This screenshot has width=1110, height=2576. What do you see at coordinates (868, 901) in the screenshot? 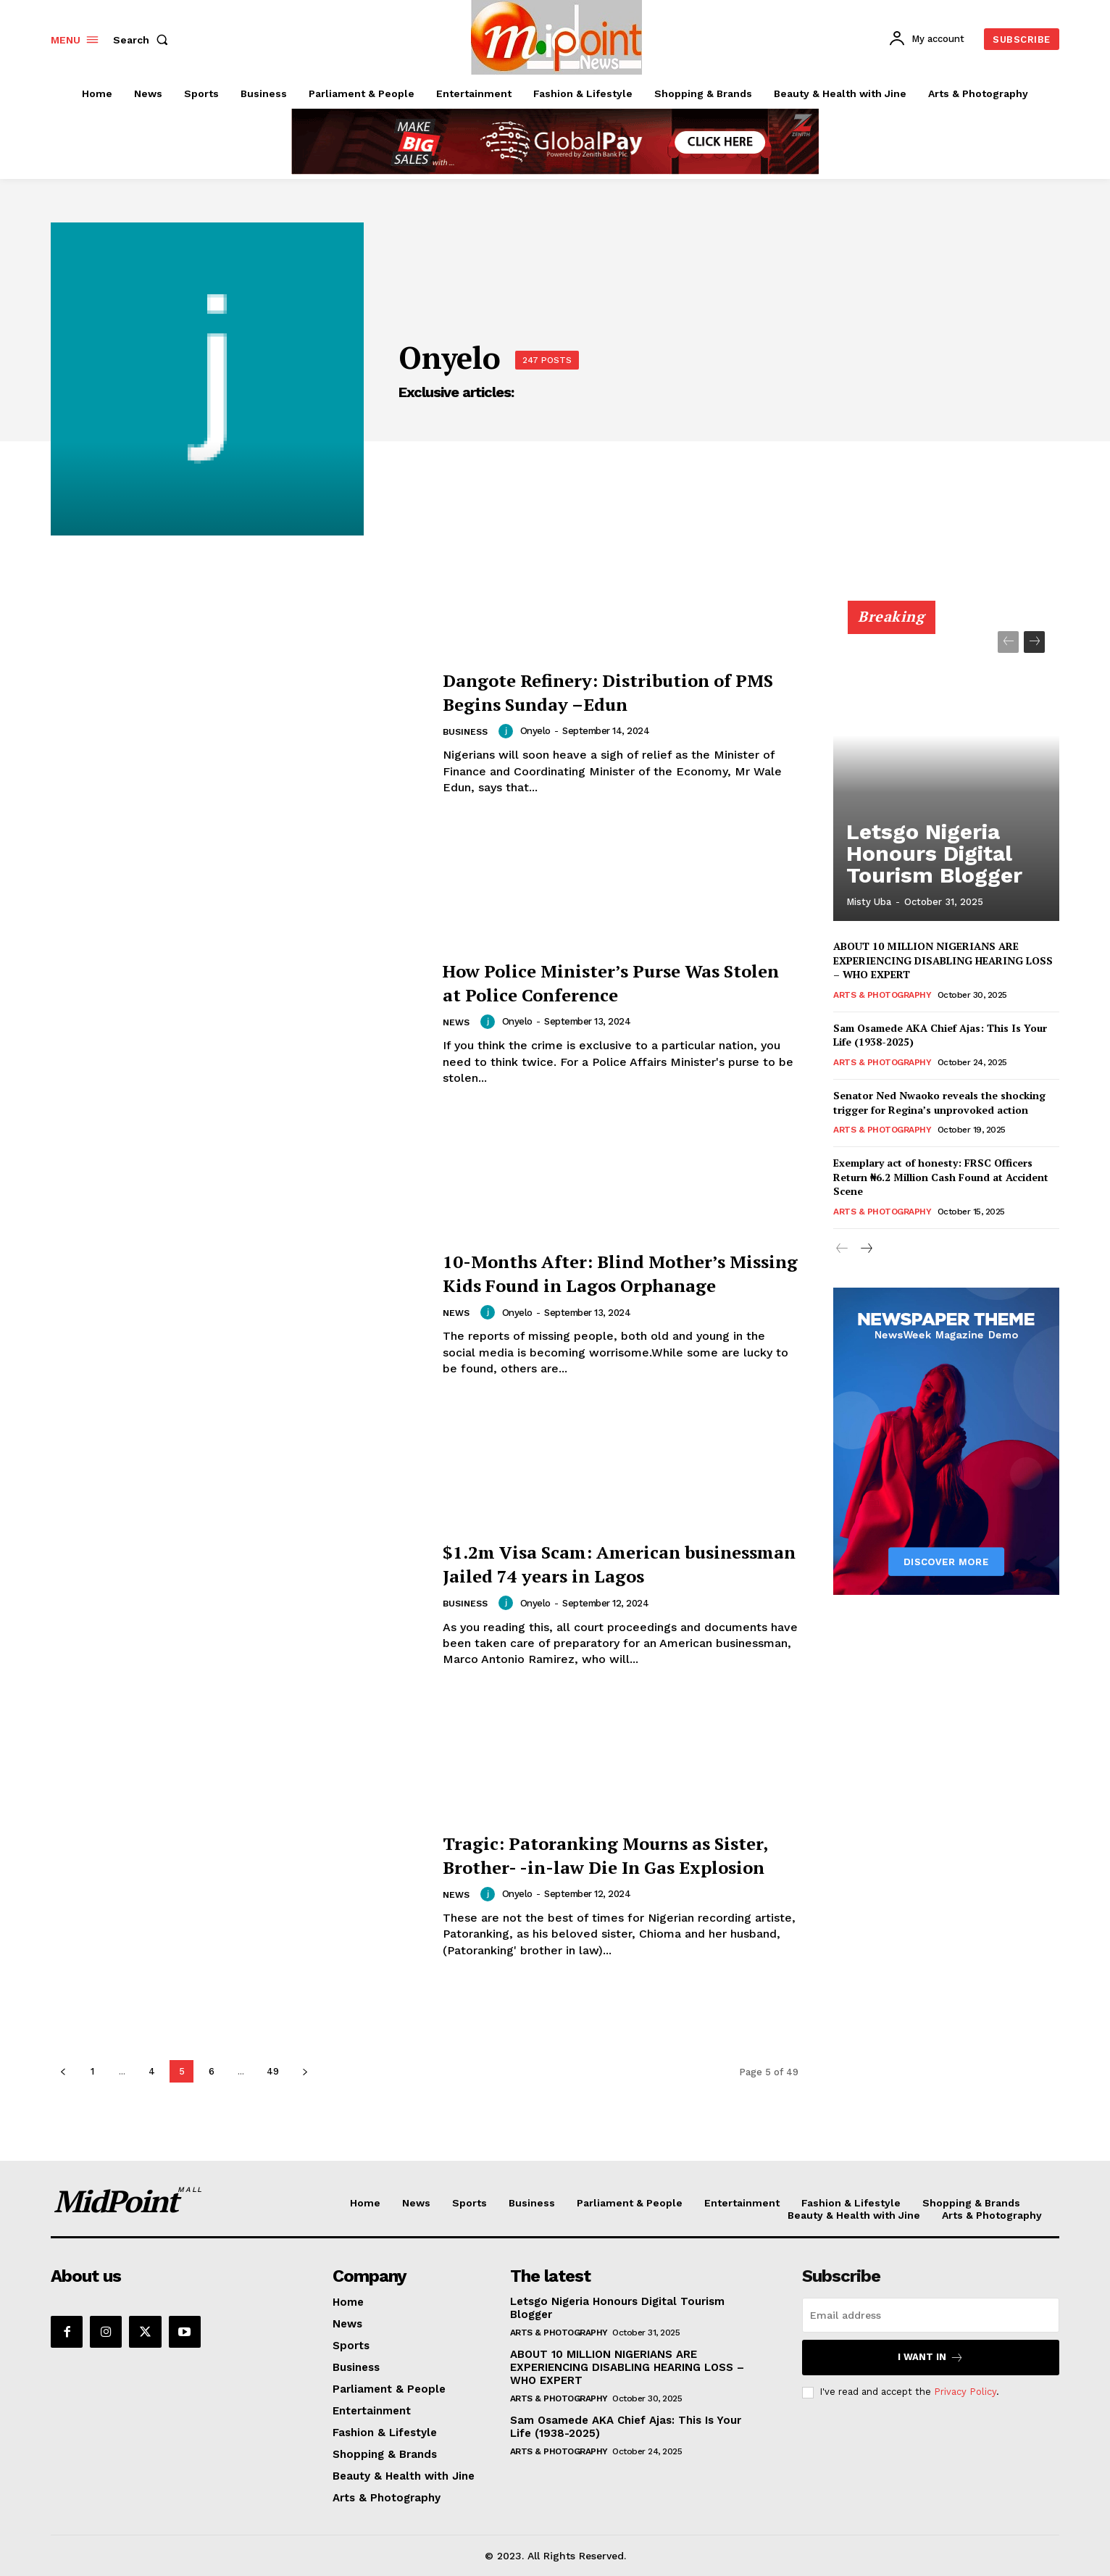
I see `Misty Uba` at bounding box center [868, 901].